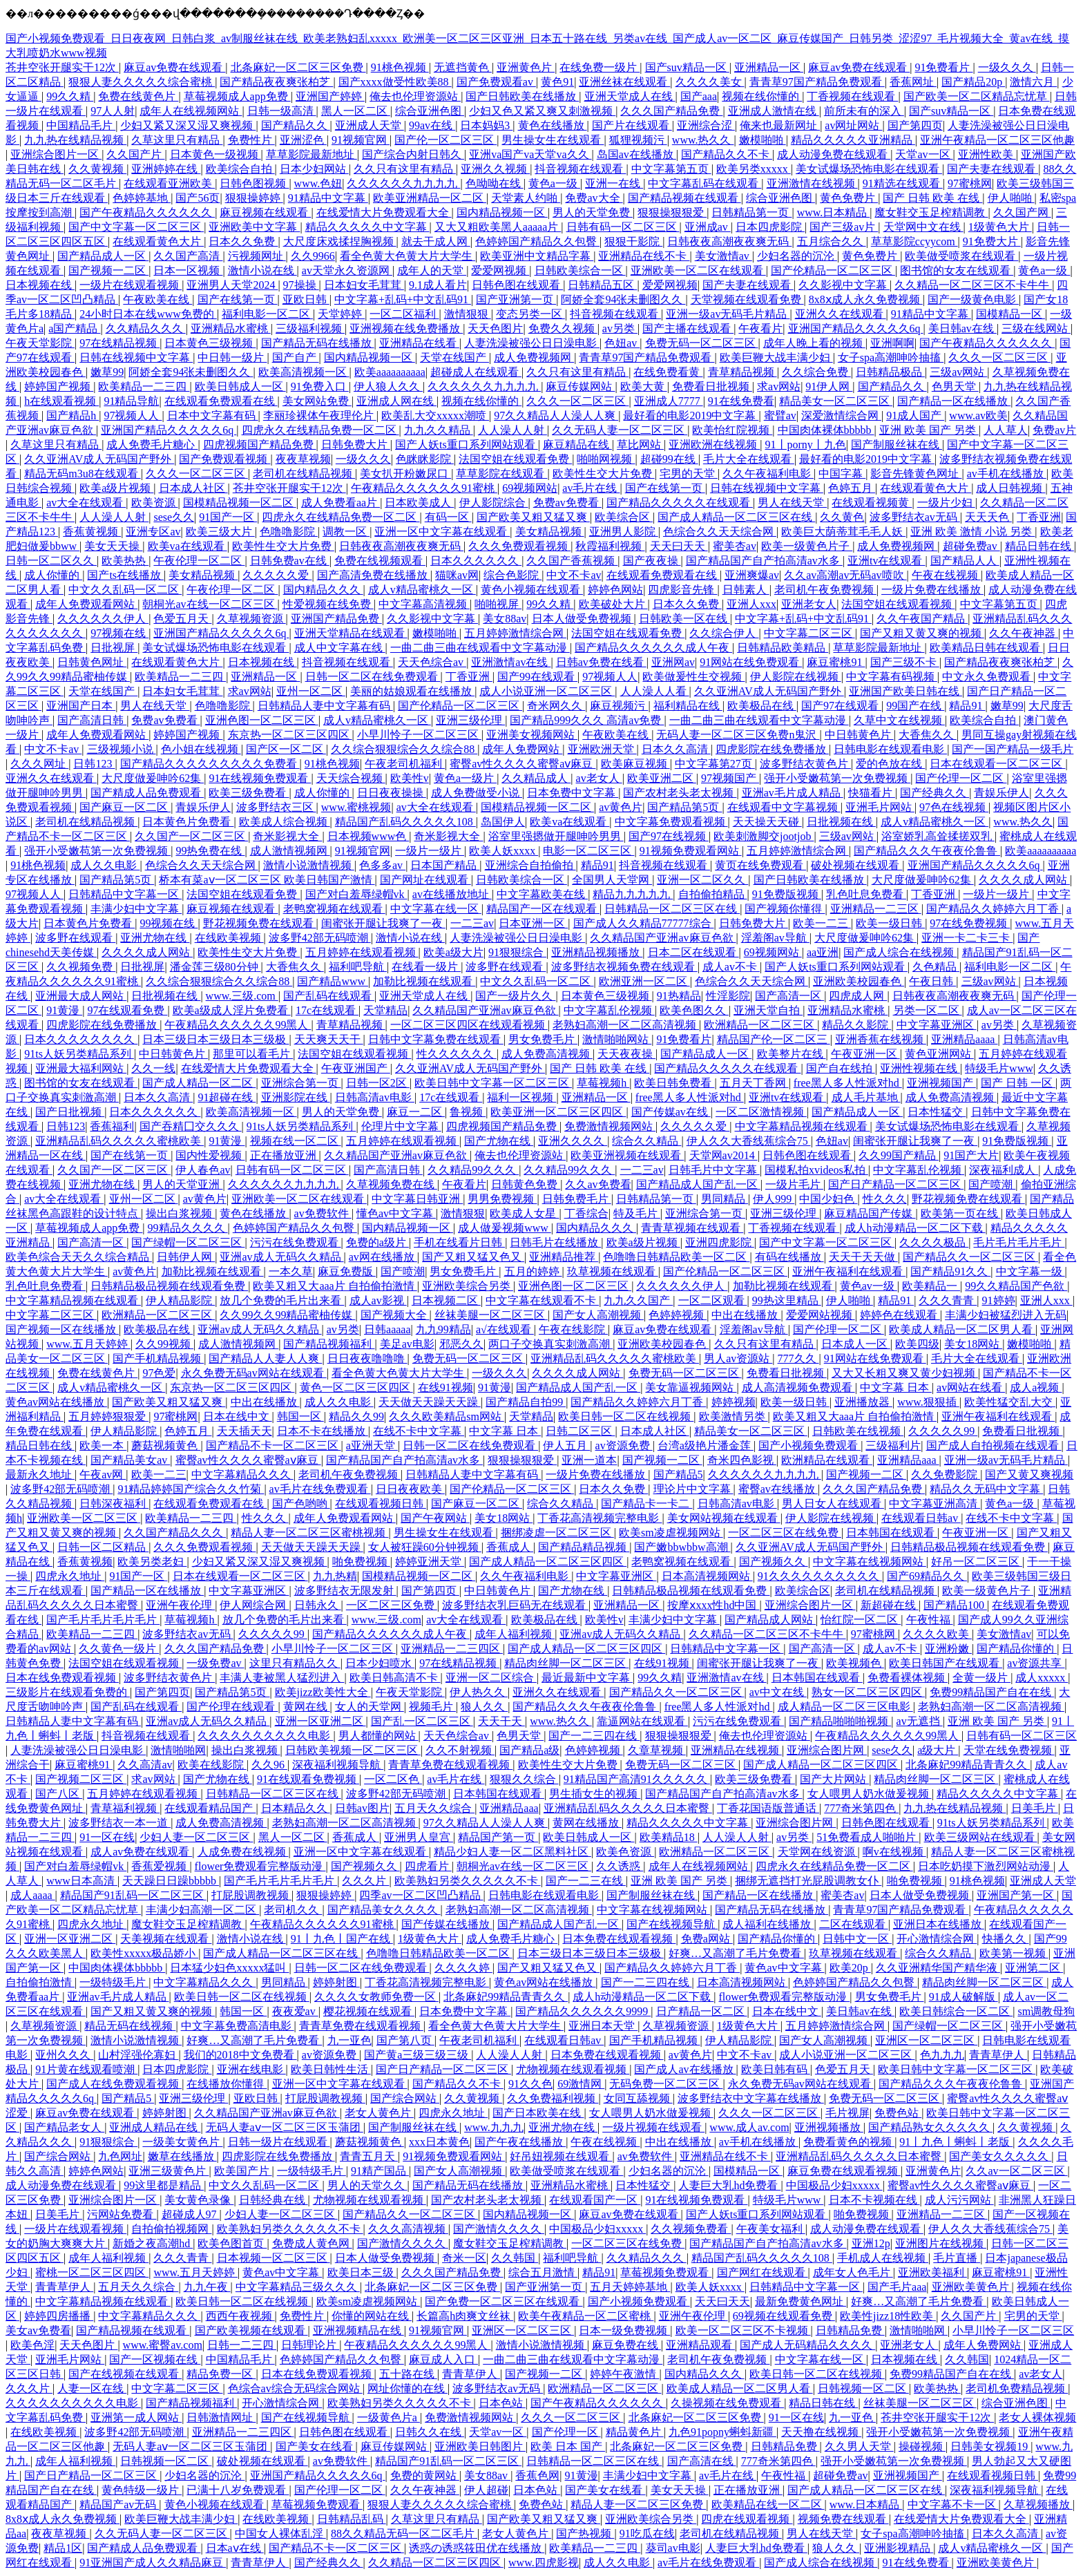 This screenshot has height=2576, width=1083. Describe the element at coordinates (890, 1605) in the screenshot. I see `新超碰在线` at that location.